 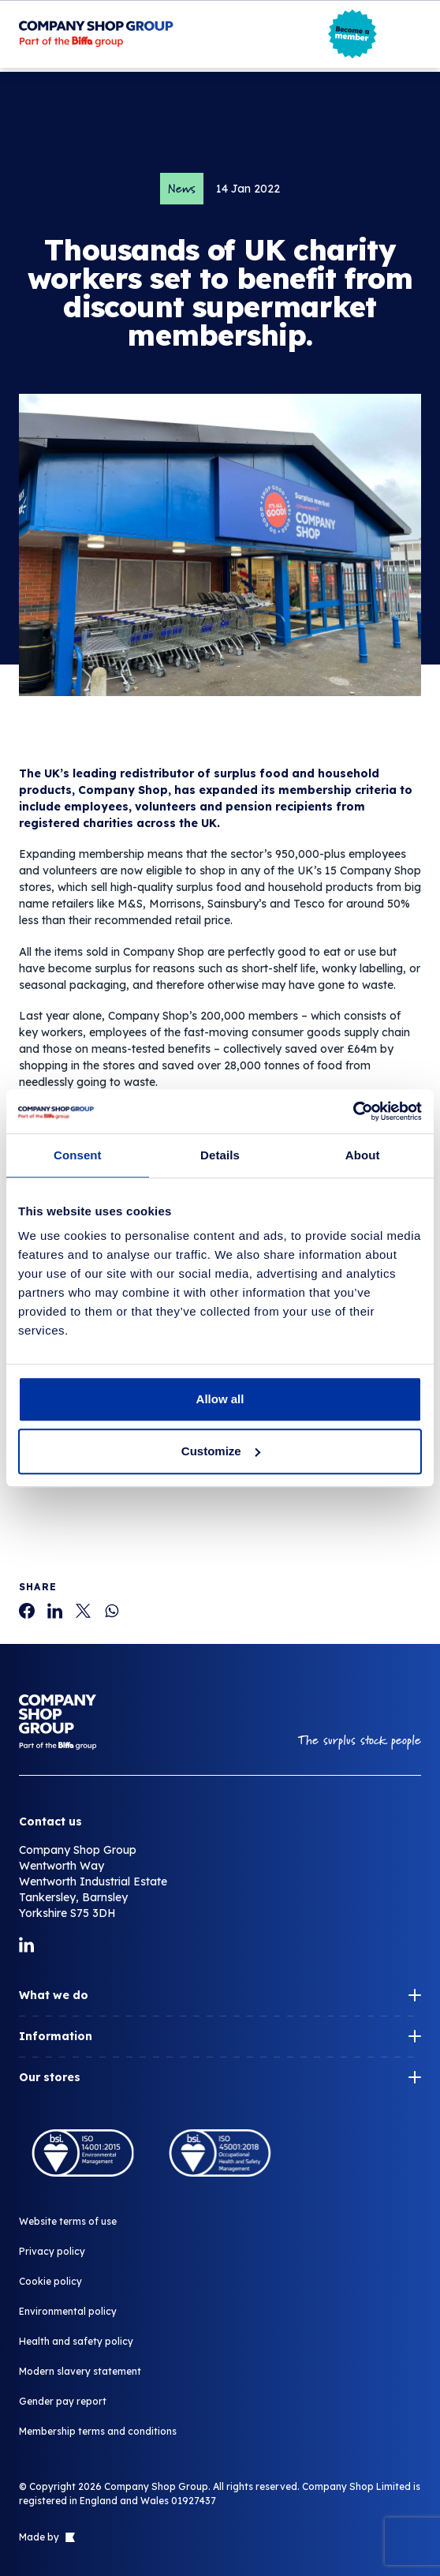 I want to click on [Thousands of UK charity workers set to benefit from discount supermarket membership.], so click(x=27, y=1611).